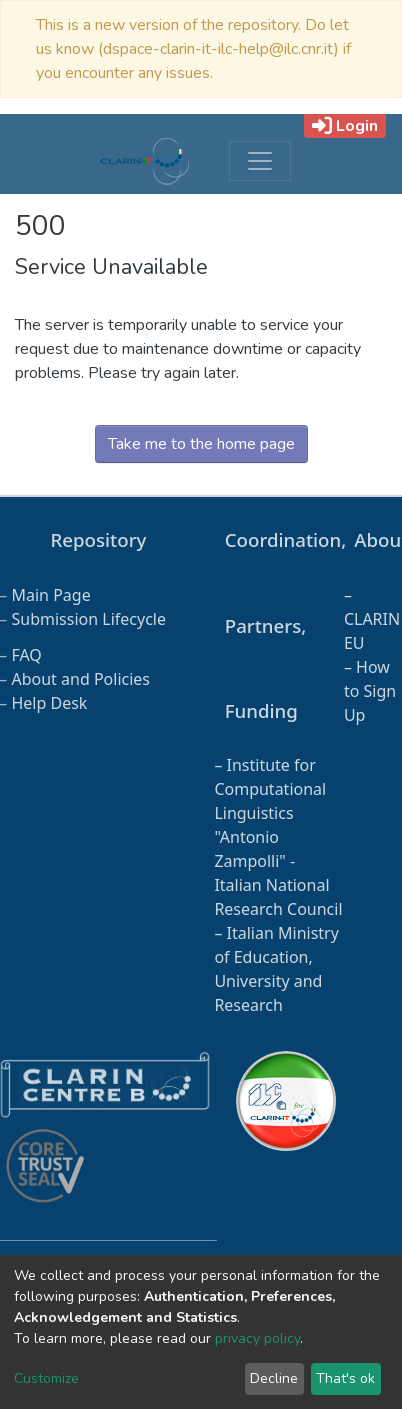 The width and height of the screenshot is (402, 1409). I want to click on Institute for Computational Linguistics "Antonio Zampolli" - Italian National Research Council, so click(278, 837).